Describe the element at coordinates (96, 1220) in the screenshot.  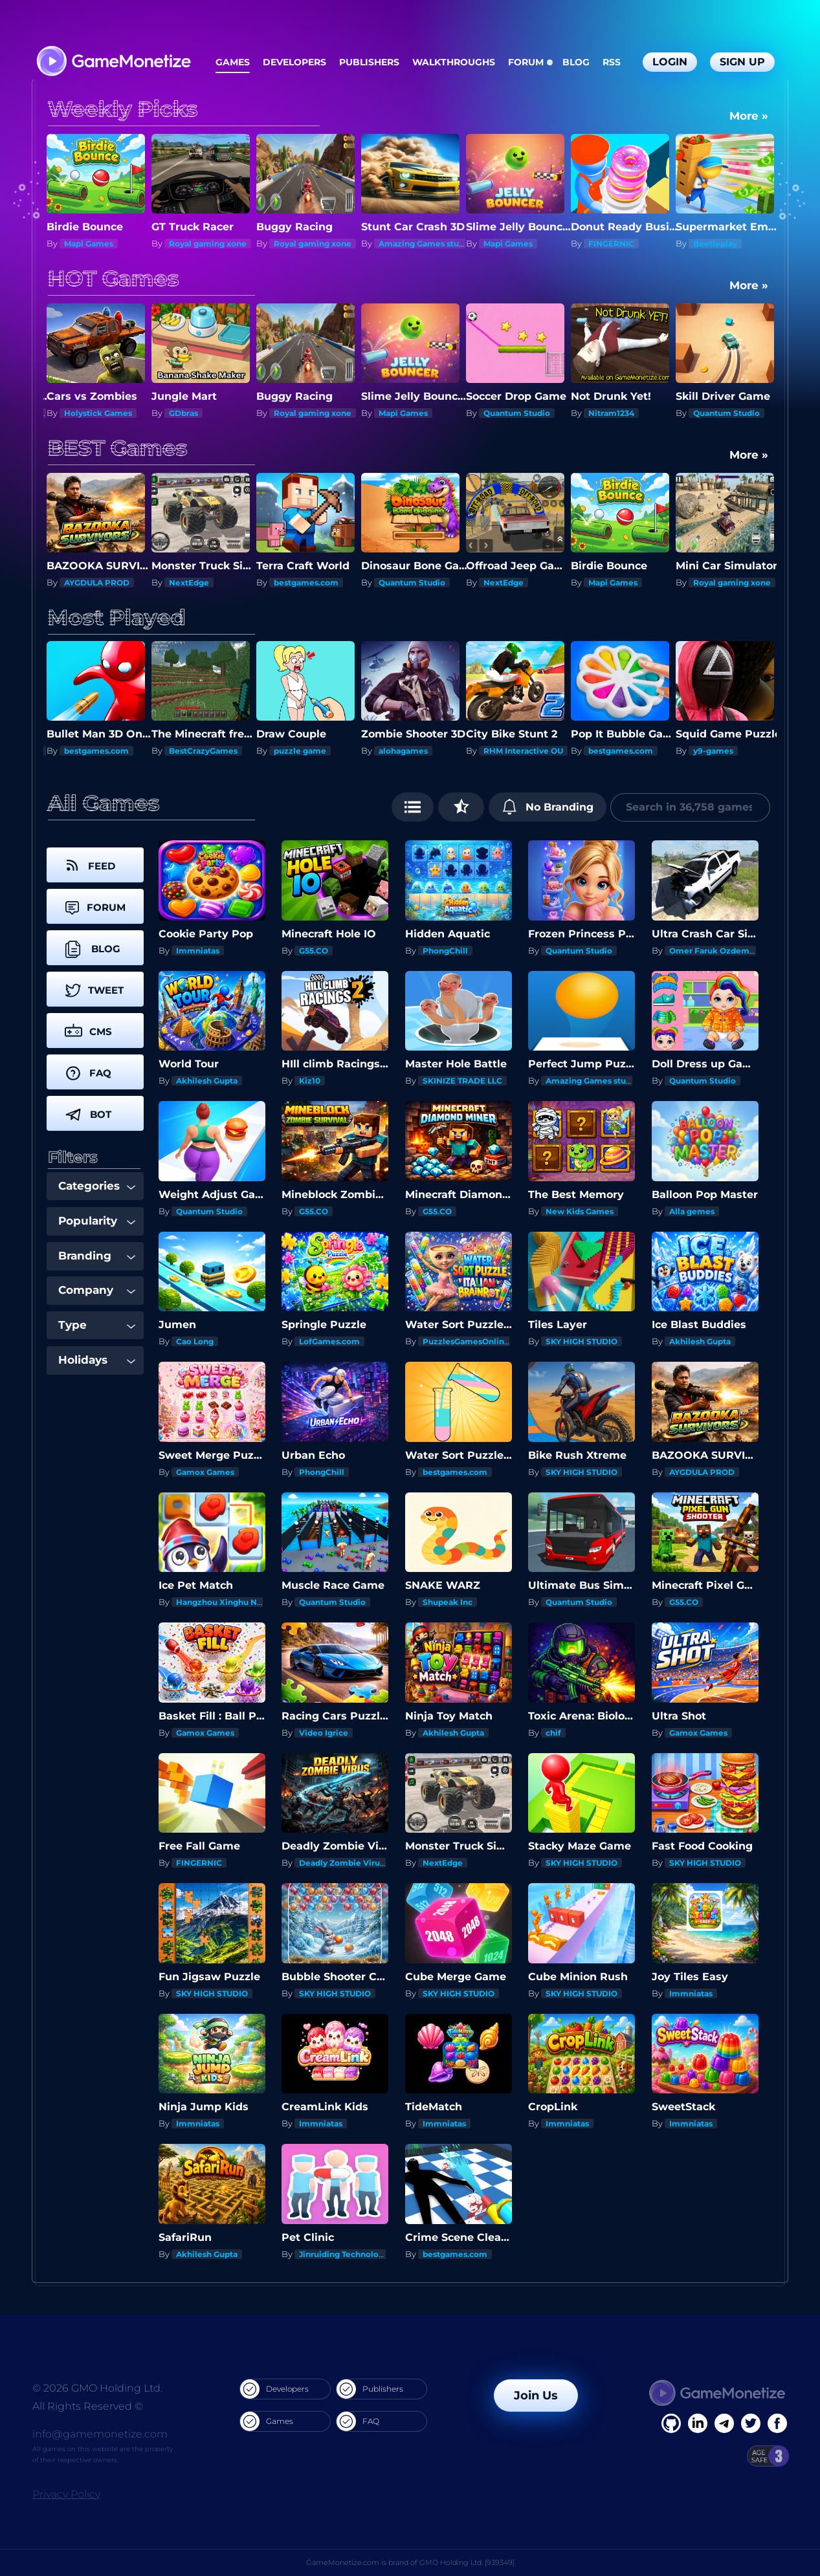
I see `Popularity` at that location.